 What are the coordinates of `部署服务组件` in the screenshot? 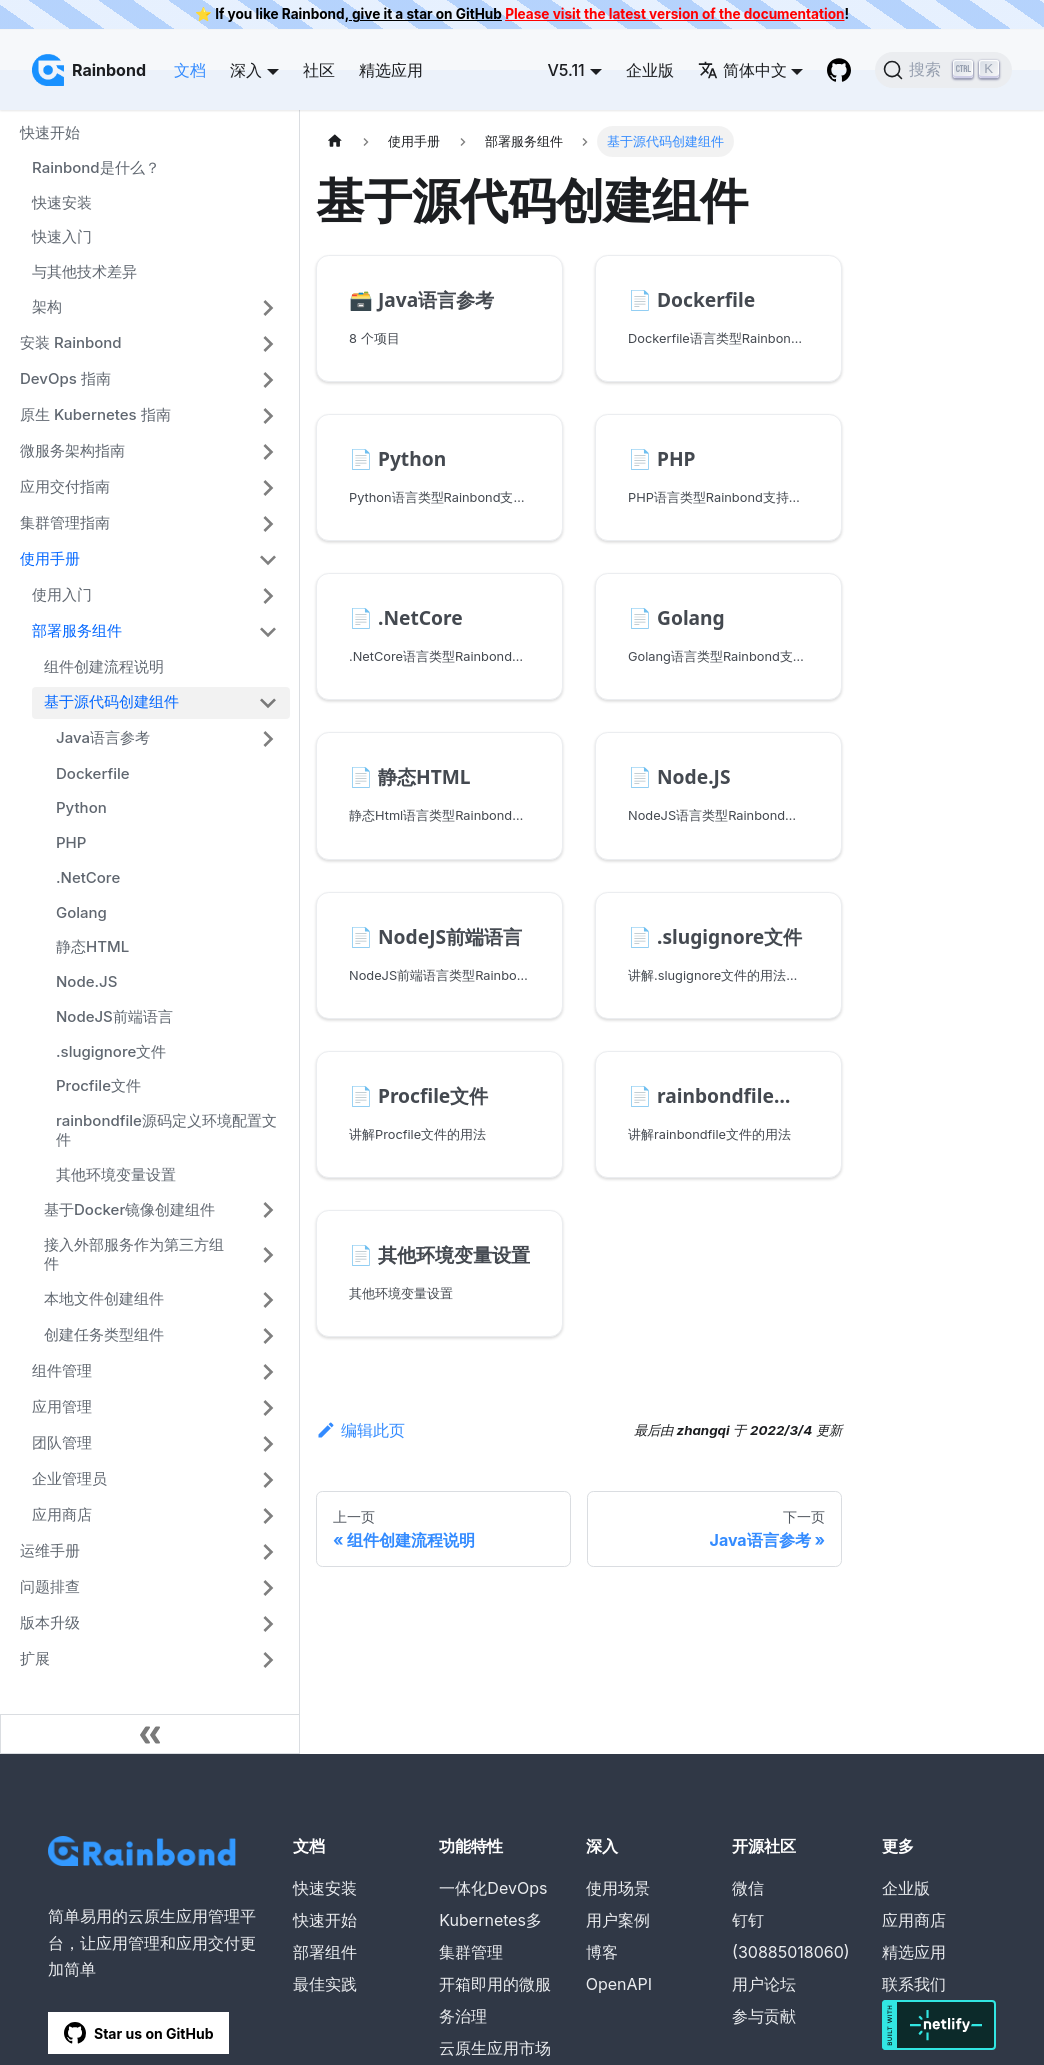 It's located at (77, 630).